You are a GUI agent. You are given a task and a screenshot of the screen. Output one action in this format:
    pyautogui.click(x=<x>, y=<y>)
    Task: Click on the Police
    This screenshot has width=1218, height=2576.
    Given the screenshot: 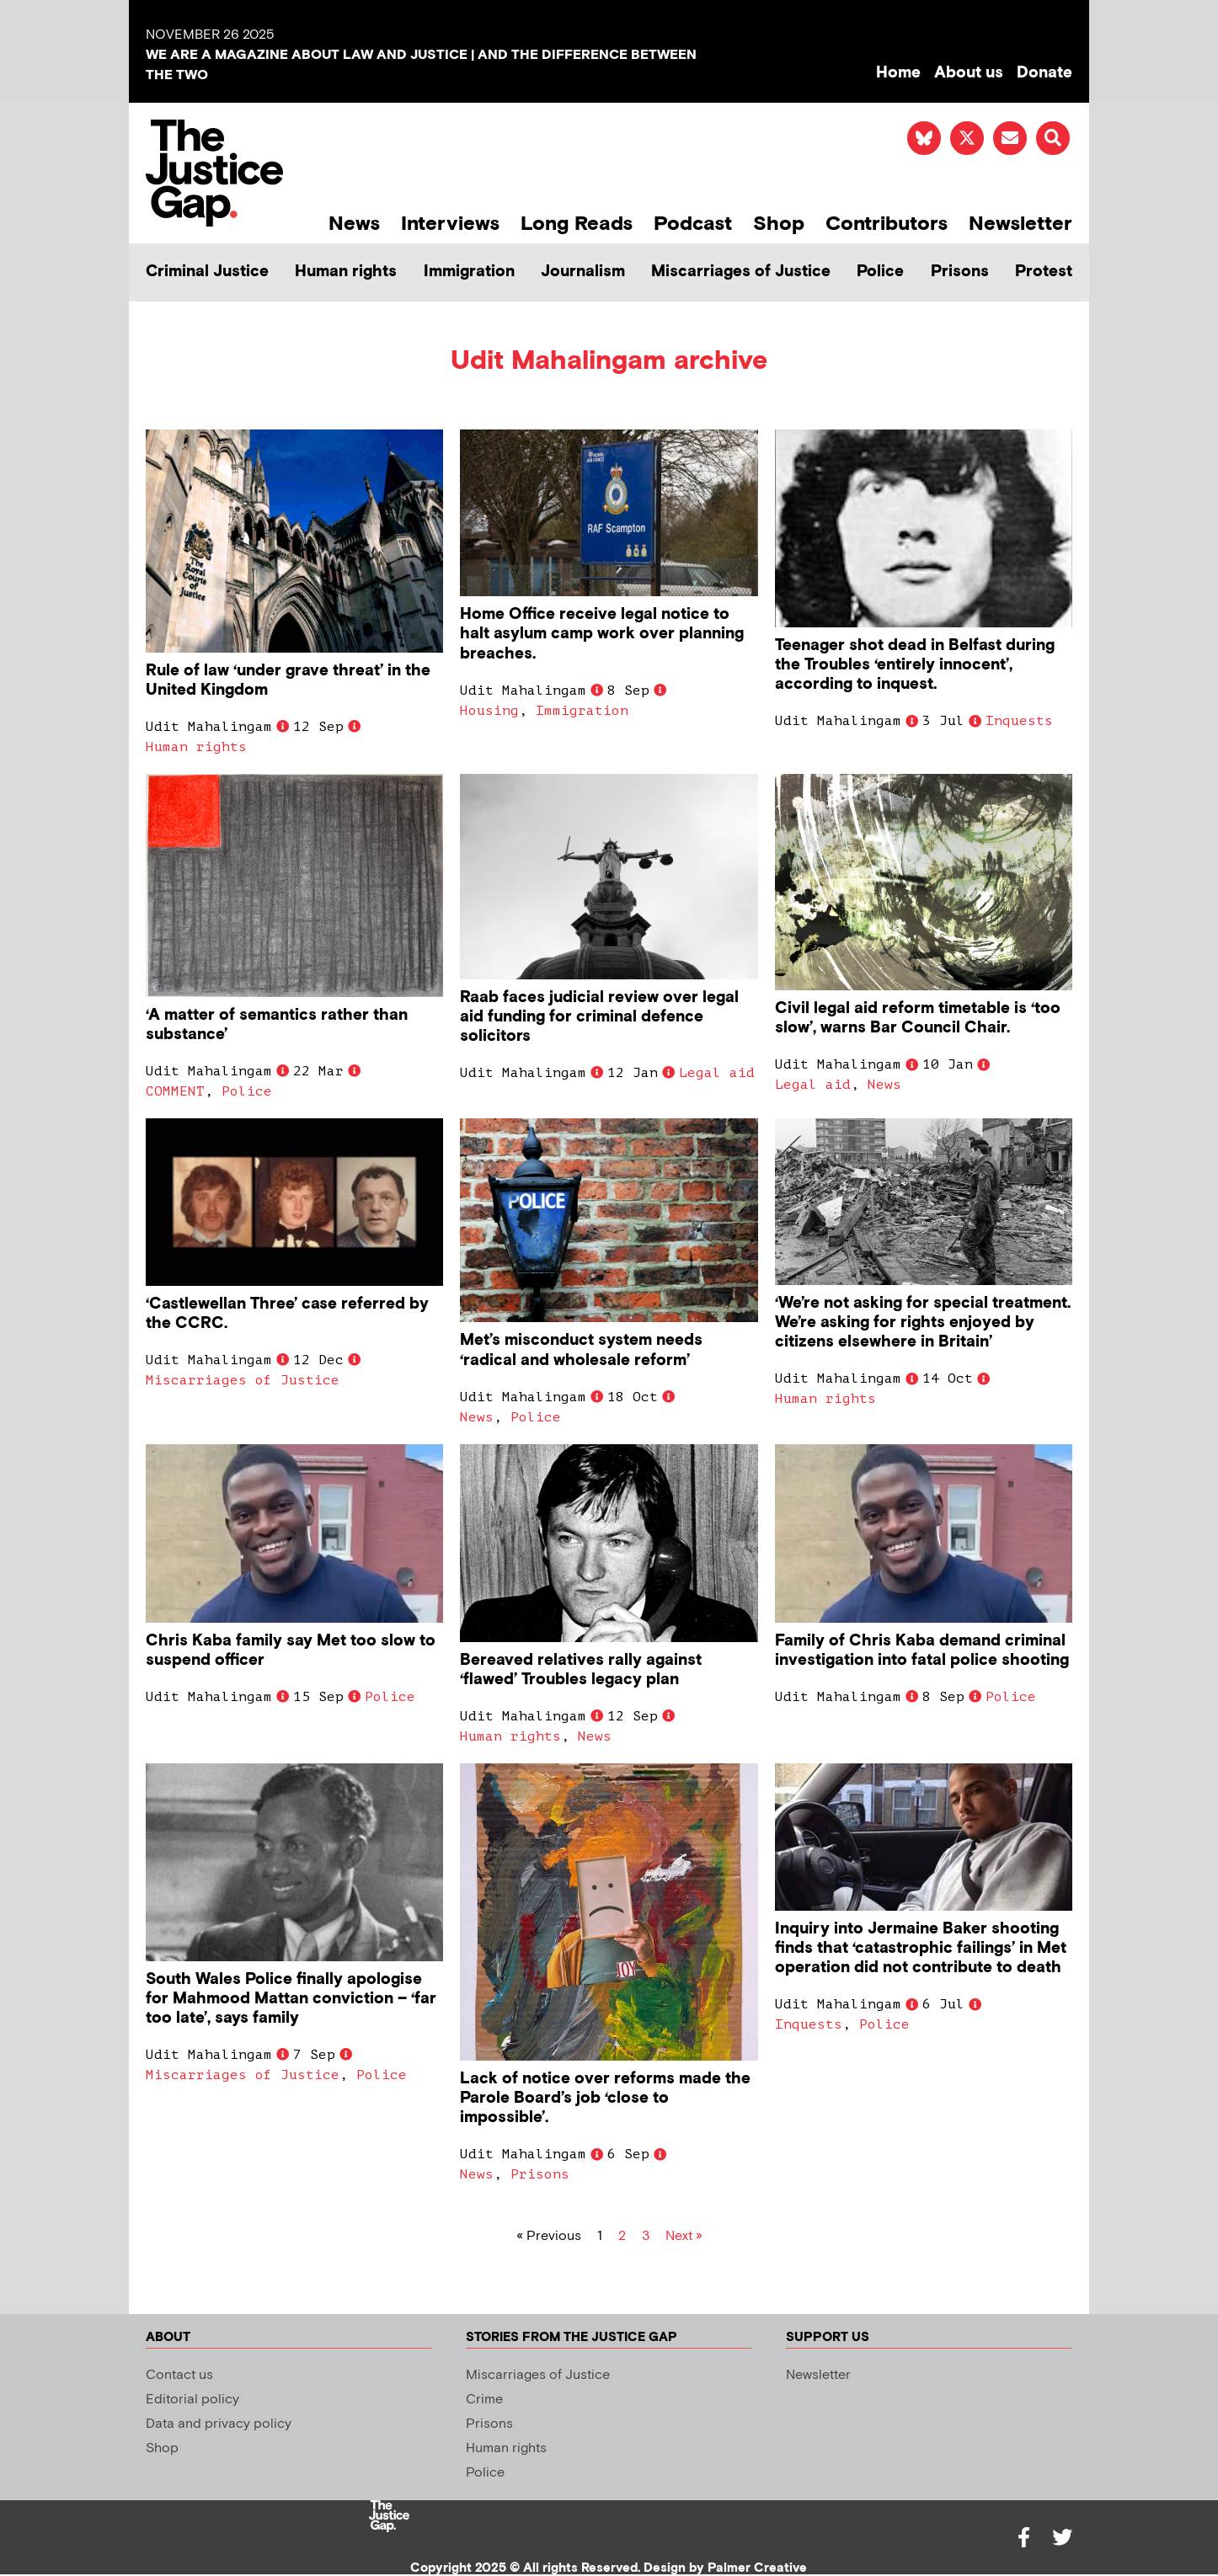 What is the action you would take?
    pyautogui.click(x=880, y=271)
    